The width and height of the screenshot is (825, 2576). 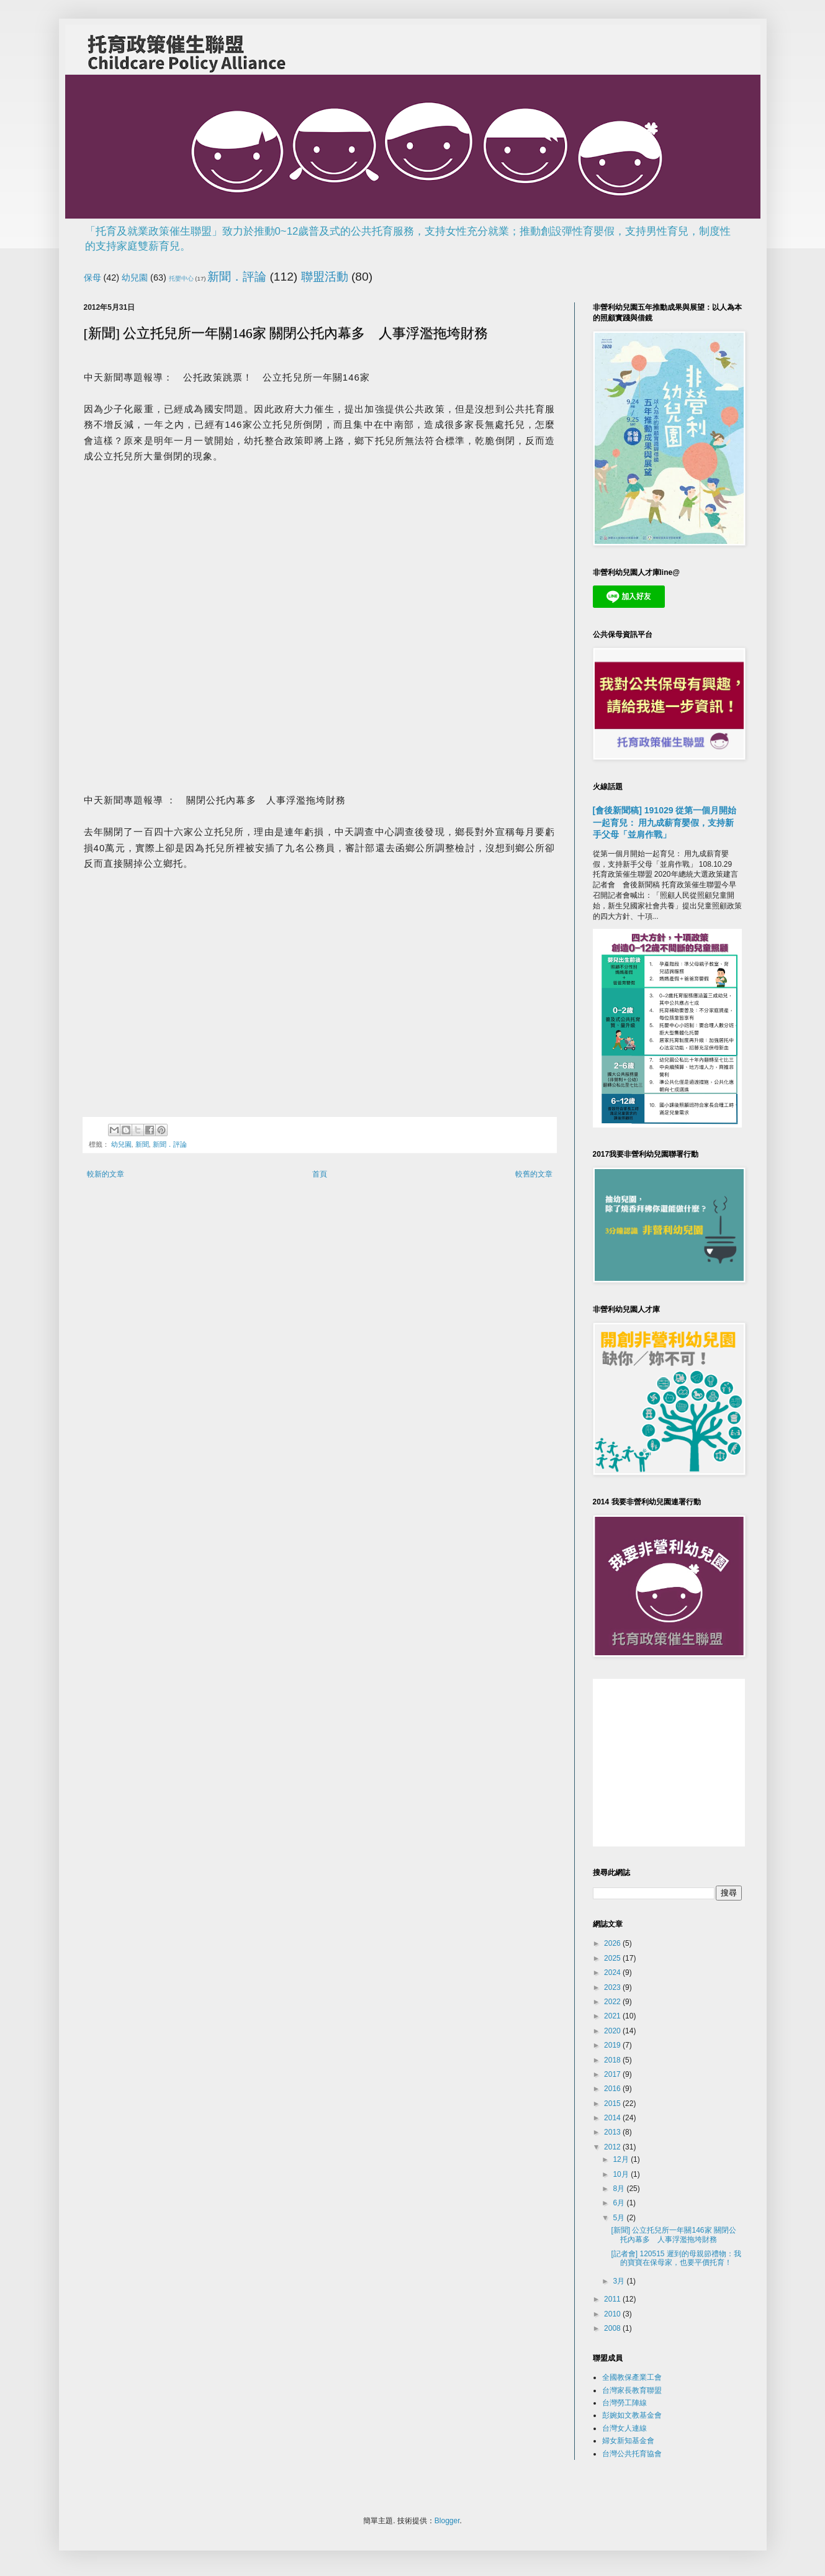 I want to click on [新聞] 公立托兒所一年關146家 關閉公托內幕多 人事浮濫拖垮財務, so click(x=673, y=2234).